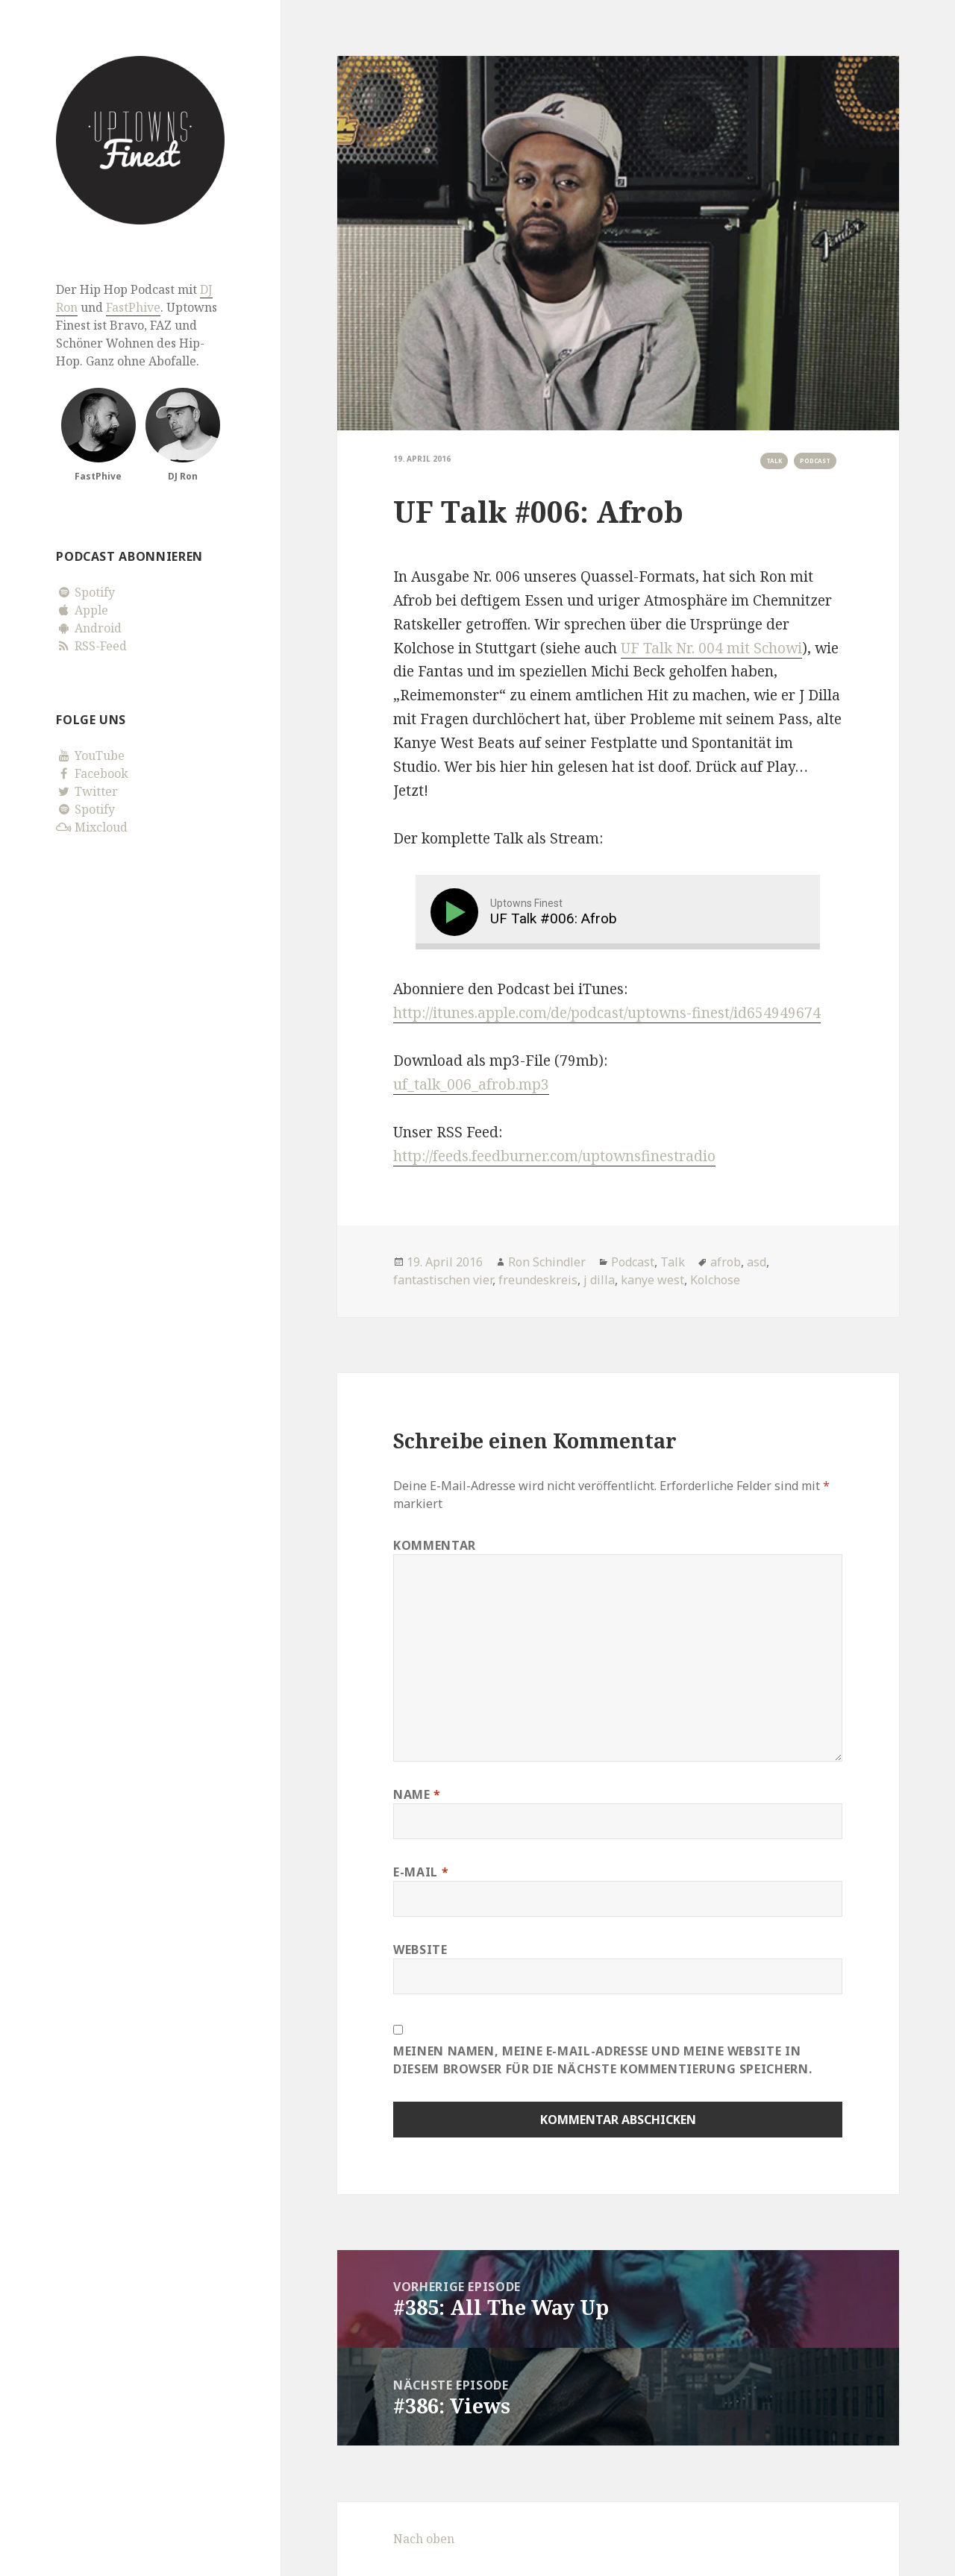 The width and height of the screenshot is (955, 2576). I want to click on http://feeds.feedburner.com/uptownsfinestradio, so click(554, 1156).